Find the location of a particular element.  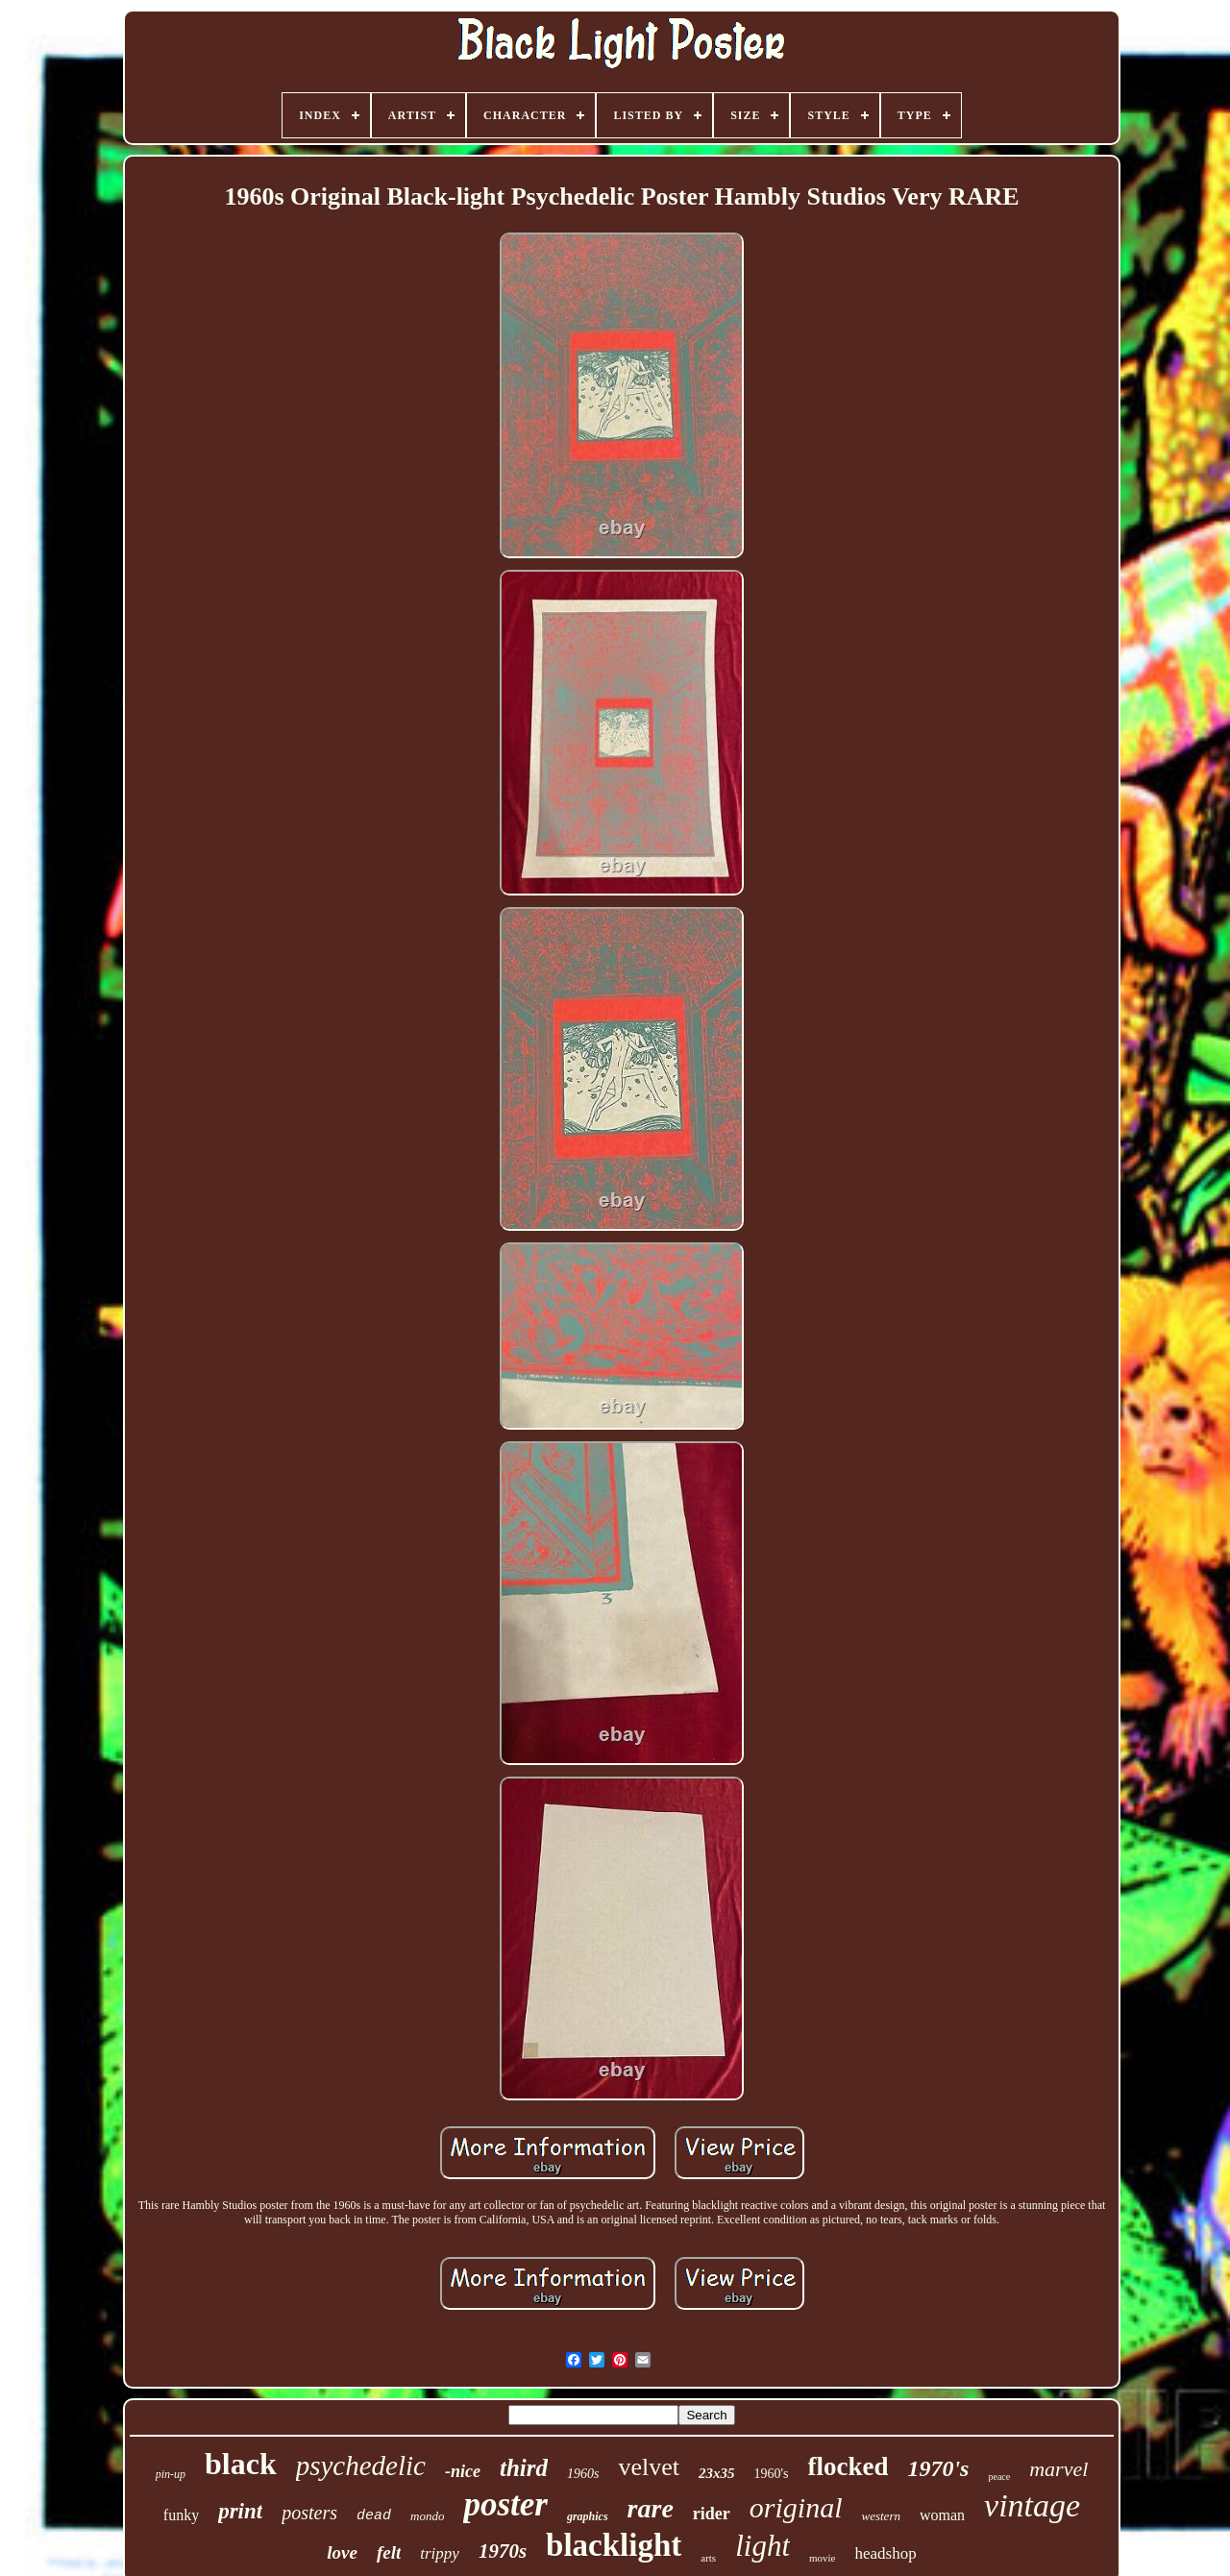

1970's is located at coordinates (938, 2468).